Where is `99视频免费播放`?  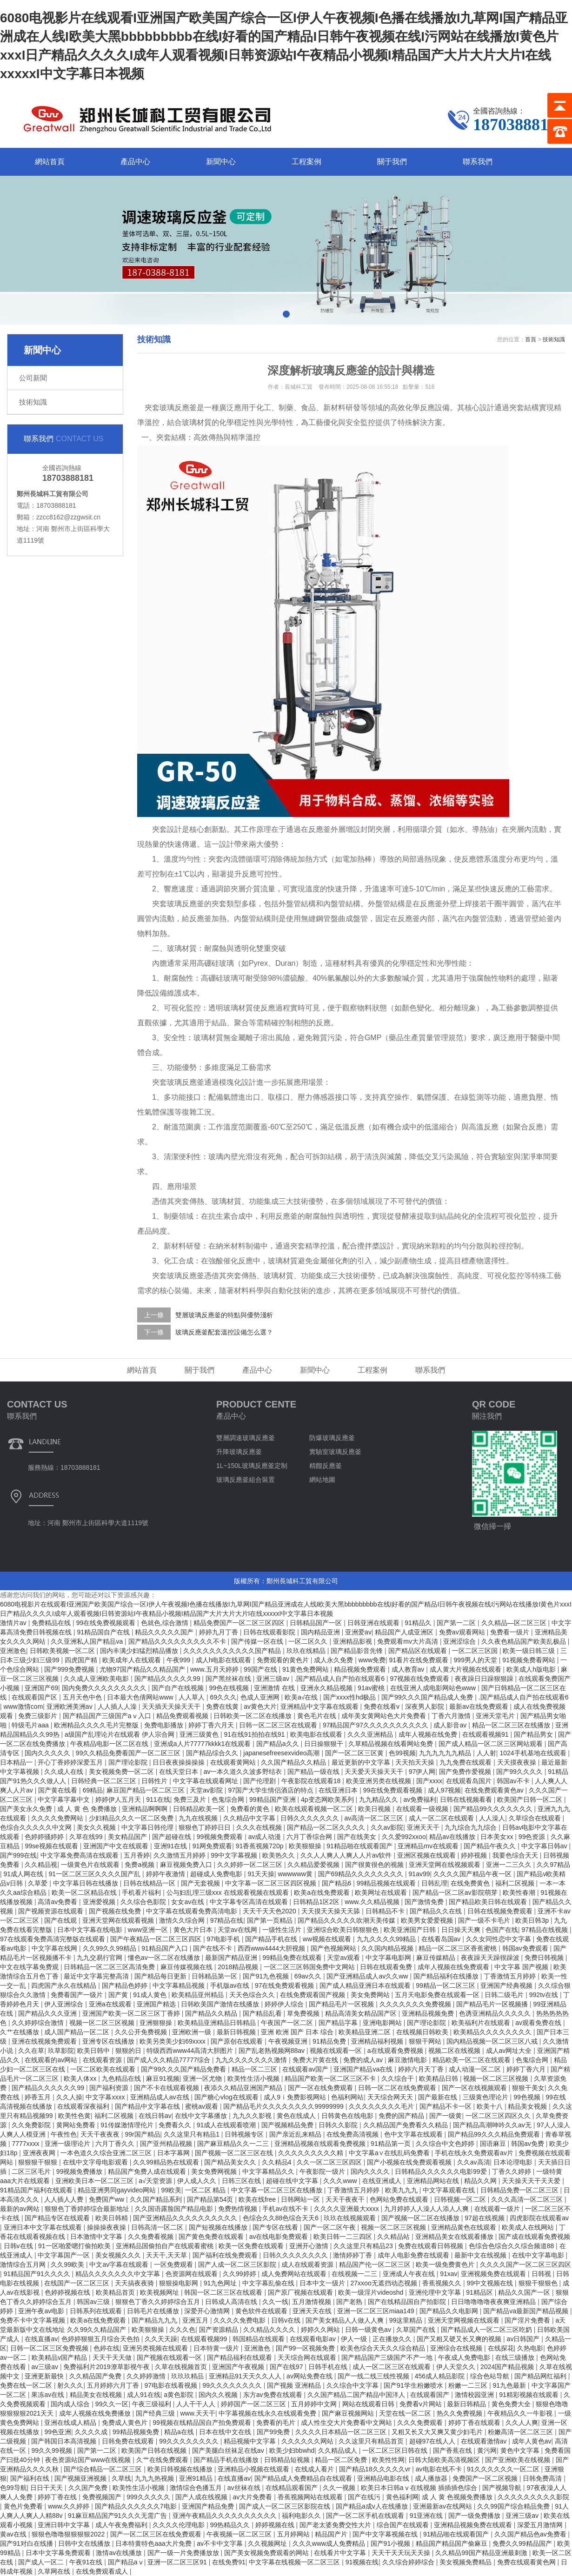 99视频免费播放 is located at coordinates (80, 2171).